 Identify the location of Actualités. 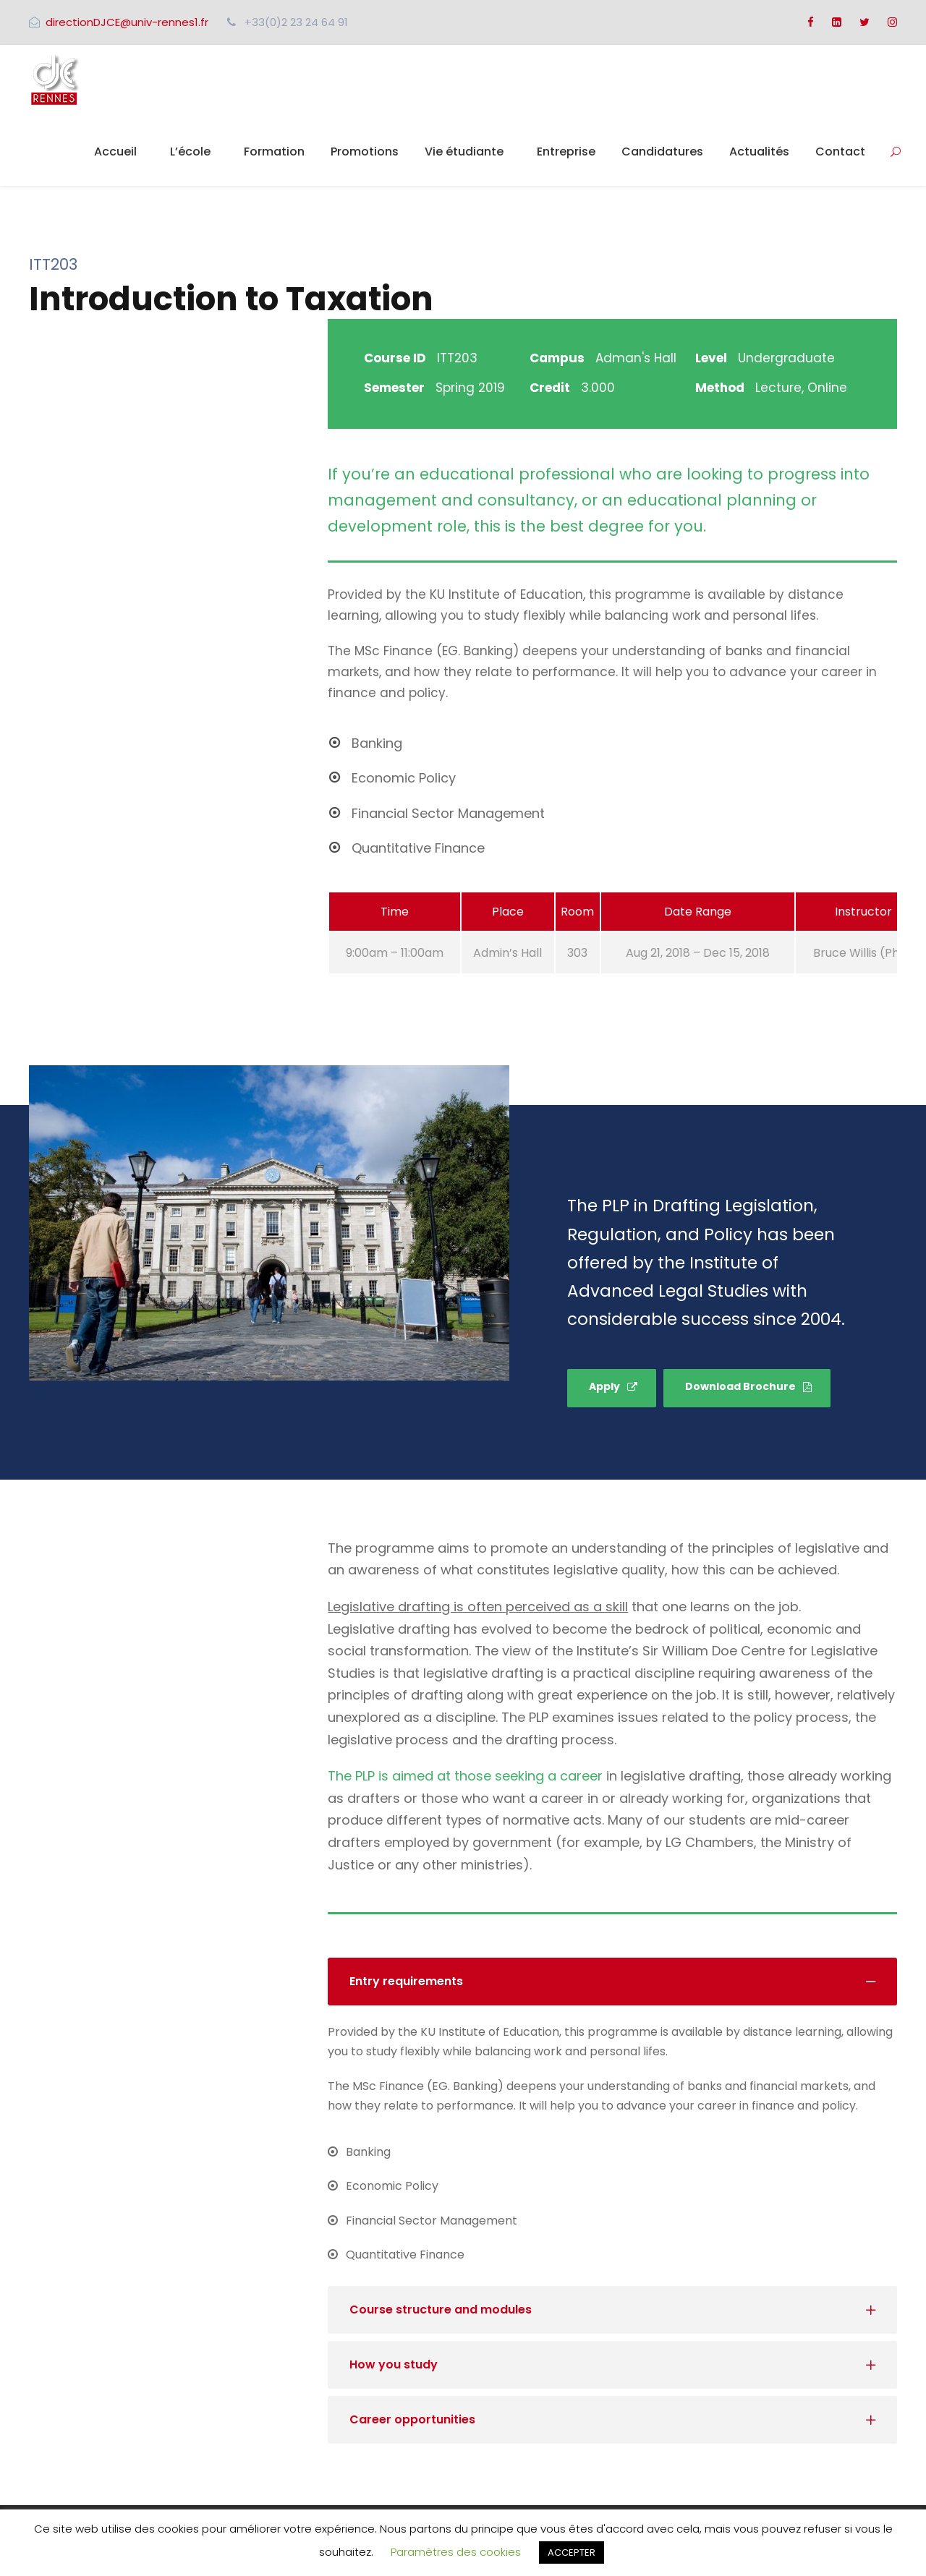
(759, 151).